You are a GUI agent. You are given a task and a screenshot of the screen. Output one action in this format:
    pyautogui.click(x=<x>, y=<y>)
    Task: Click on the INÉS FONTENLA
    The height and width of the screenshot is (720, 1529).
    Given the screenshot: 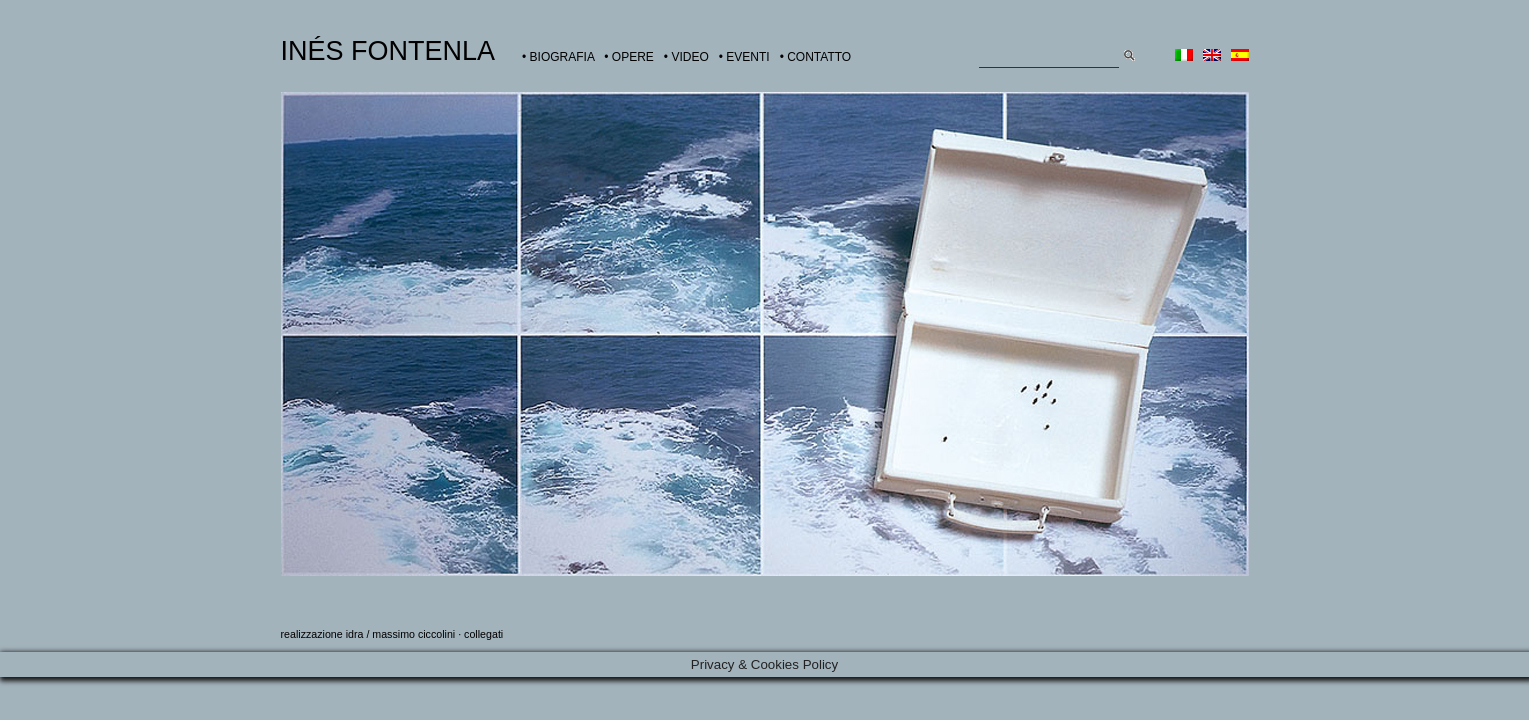 What is the action you would take?
    pyautogui.click(x=388, y=51)
    